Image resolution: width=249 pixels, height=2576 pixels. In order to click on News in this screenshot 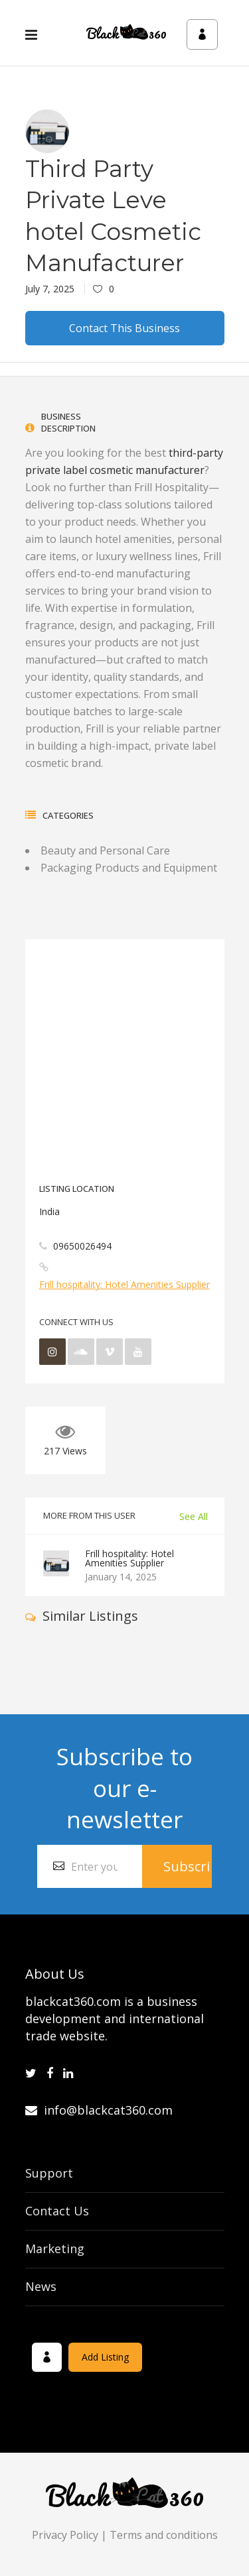, I will do `click(40, 2286)`.